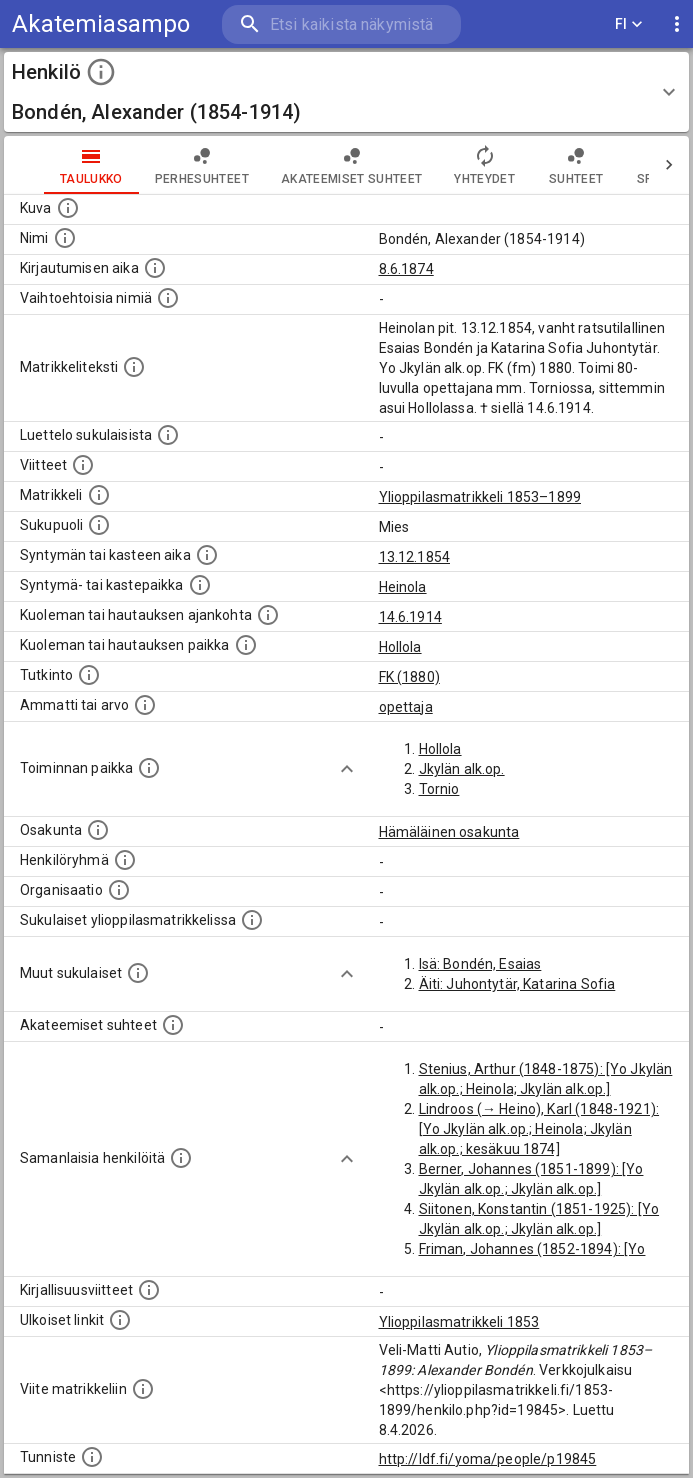 The height and width of the screenshot is (1478, 693). Describe the element at coordinates (352, 165) in the screenshot. I see `Akateemiset suhteet [tab]` at that location.